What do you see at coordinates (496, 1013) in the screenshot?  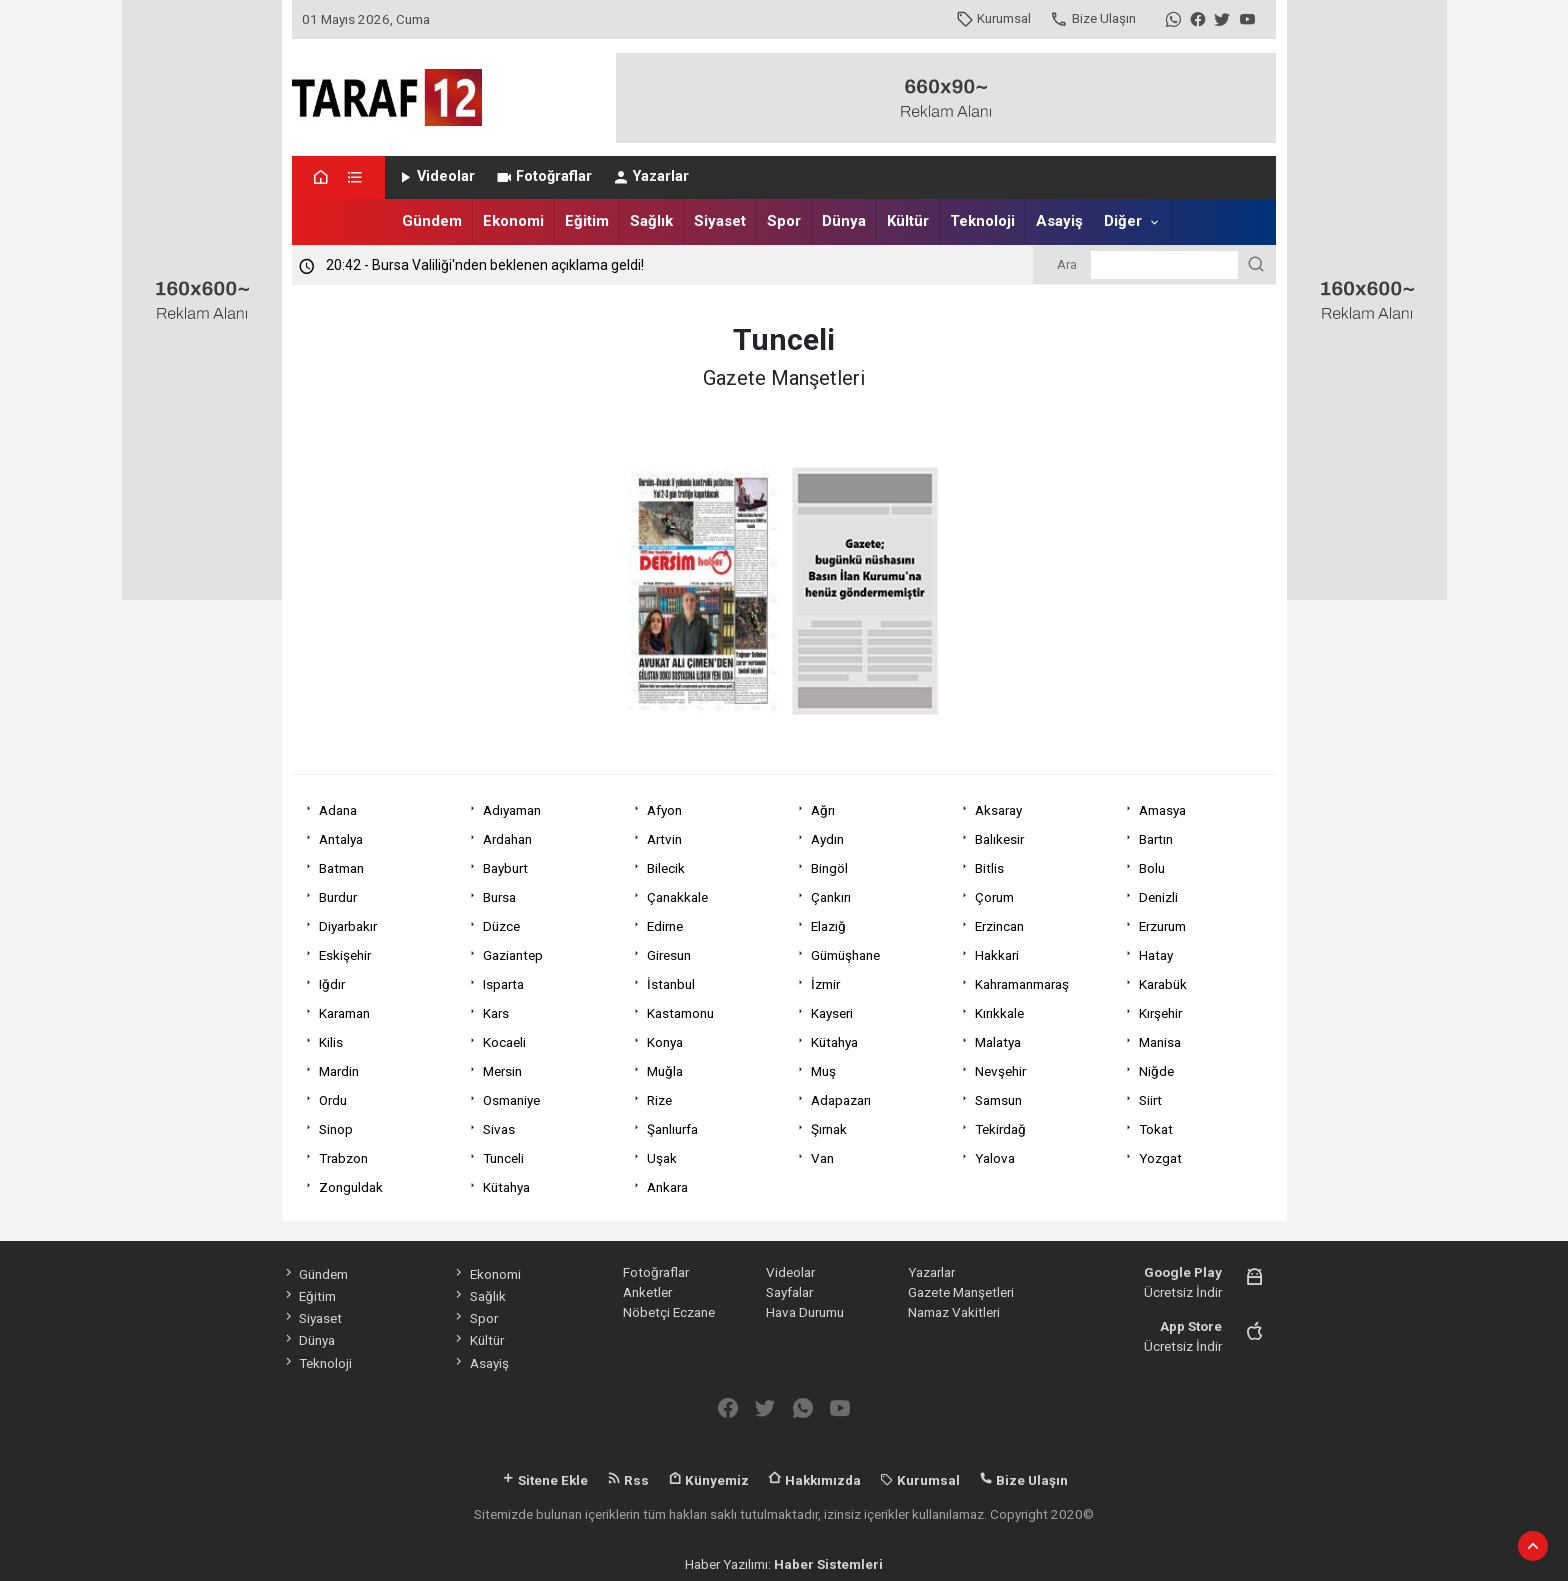 I see `Kars` at bounding box center [496, 1013].